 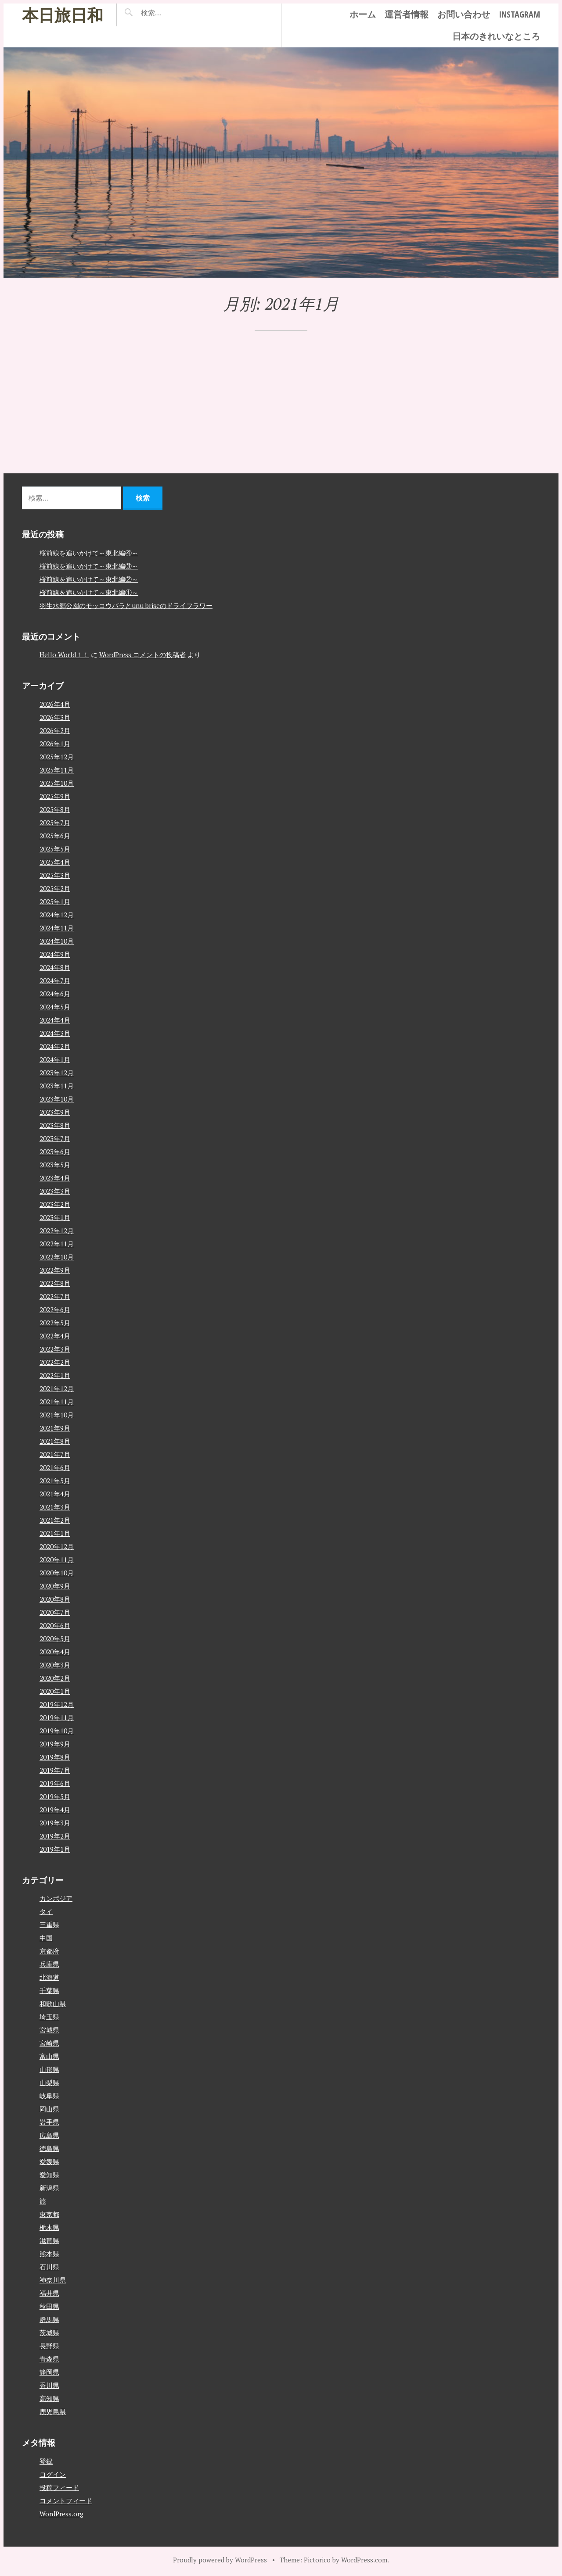 What do you see at coordinates (55, 1480) in the screenshot?
I see `2021年5月` at bounding box center [55, 1480].